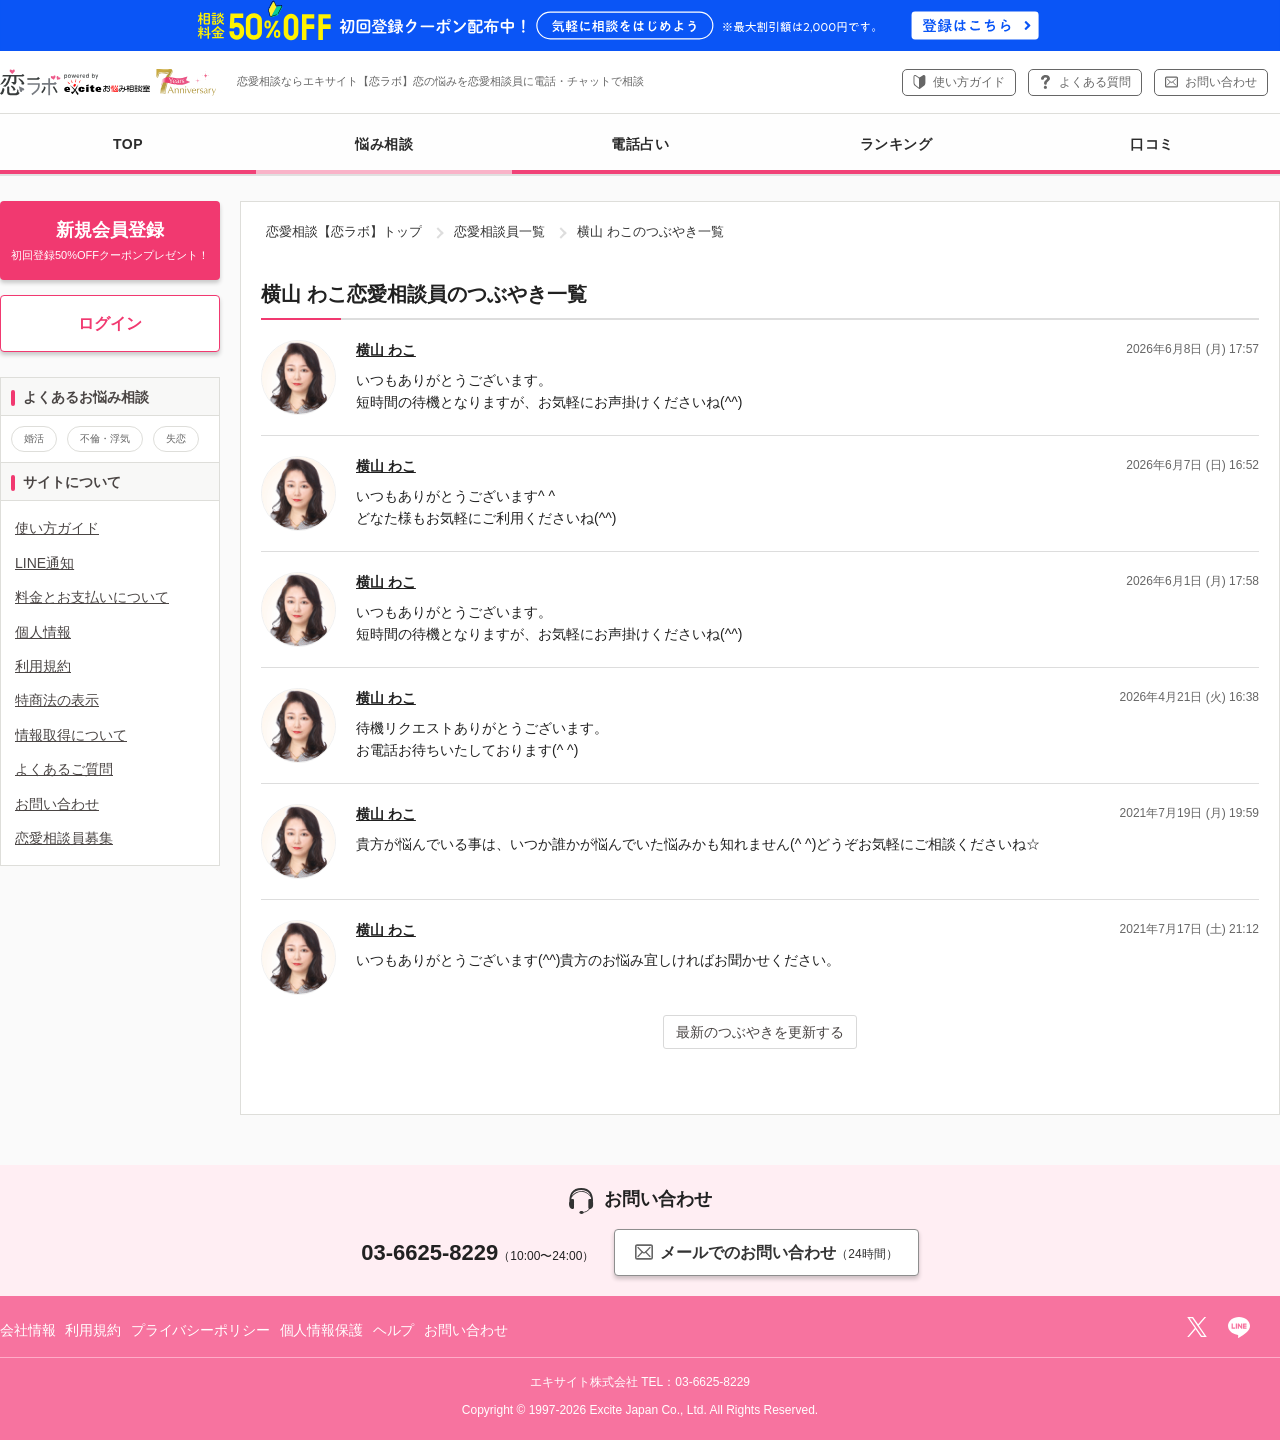  Describe the element at coordinates (766, 1251) in the screenshot. I see `メールでのお問い合わせ` at that location.